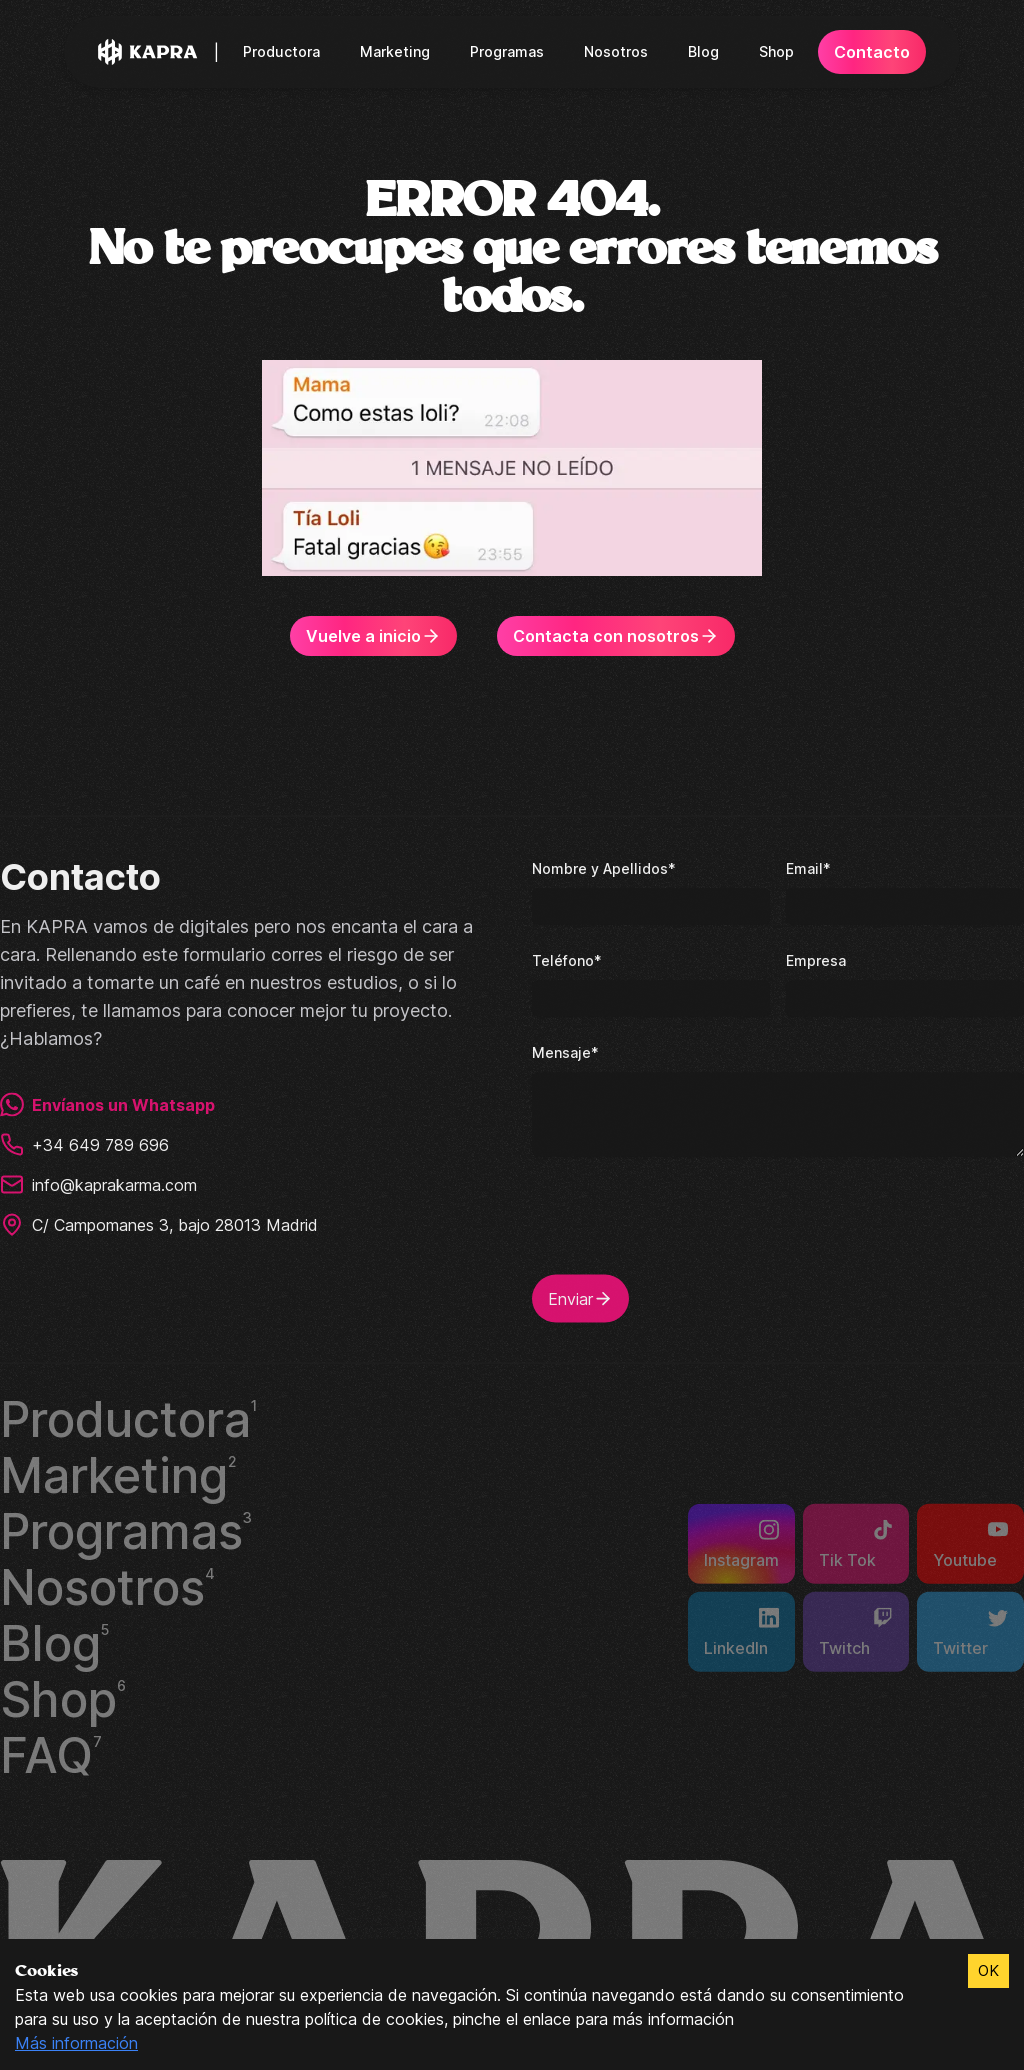  I want to click on info@kaprakarma.com, so click(101, 1182).